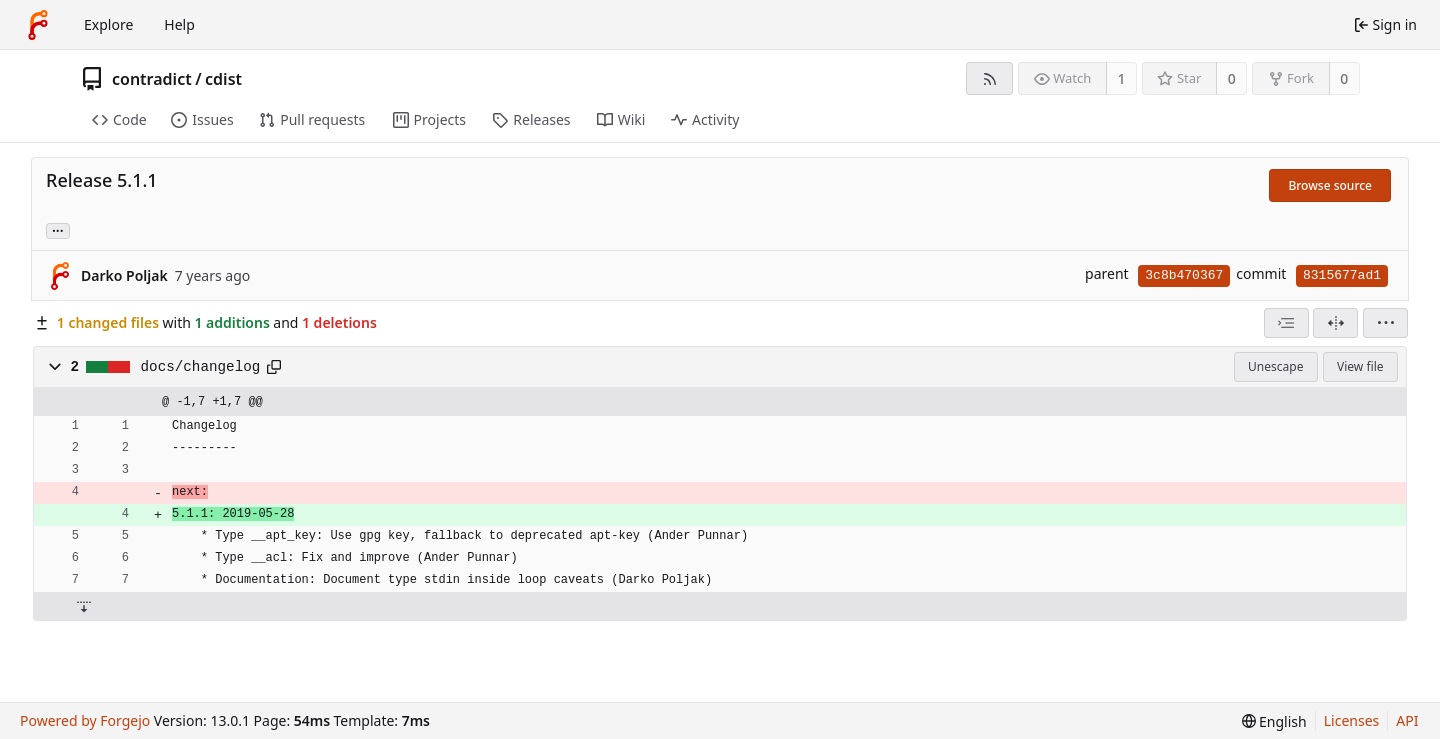 The image size is (1440, 739). What do you see at coordinates (1360, 366) in the screenshot?
I see `View file` at bounding box center [1360, 366].